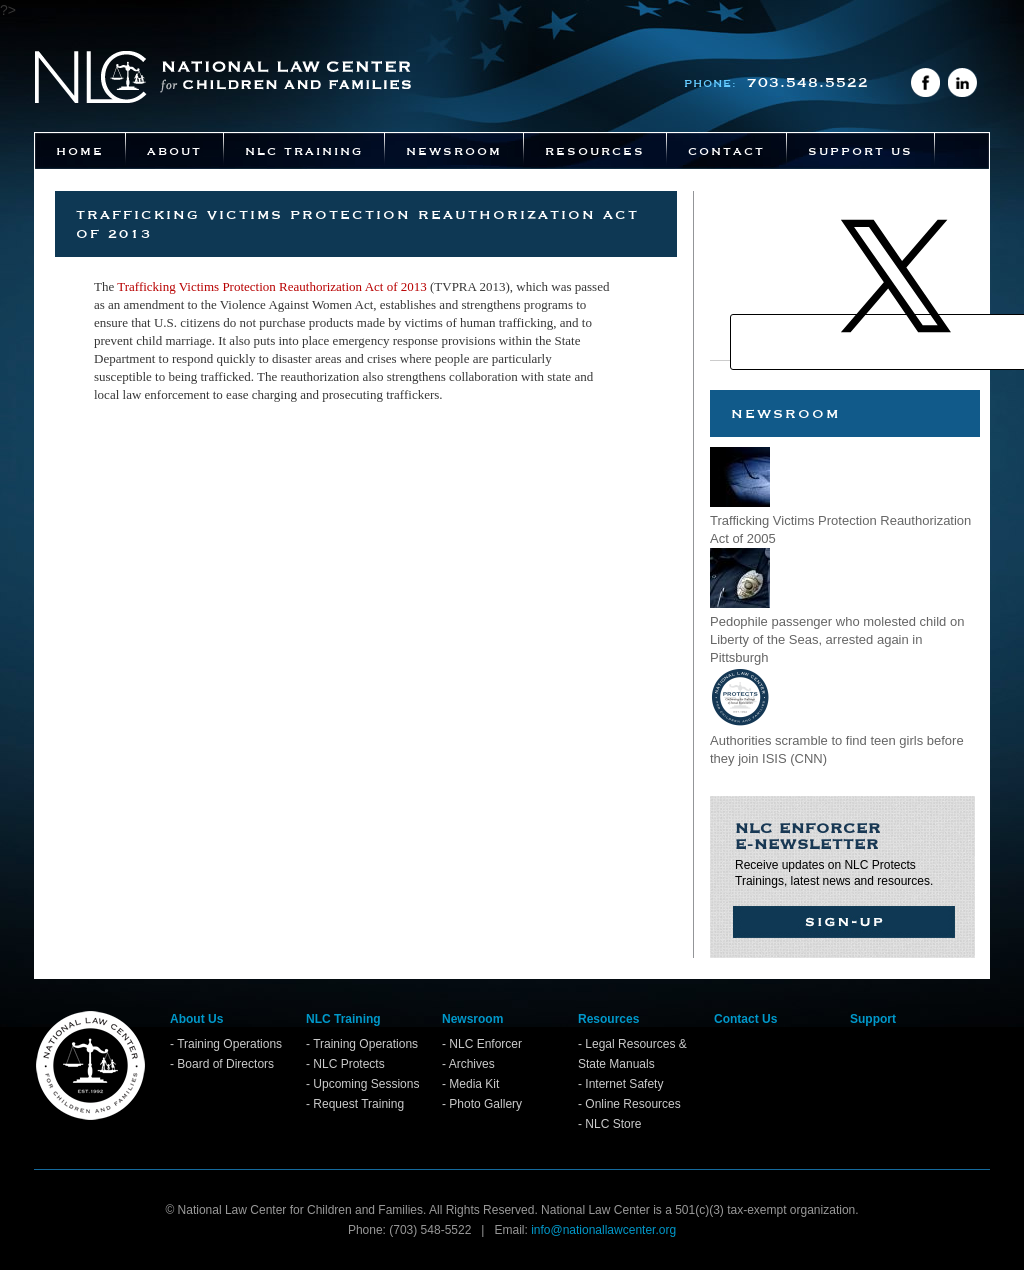 The width and height of the screenshot is (1024, 1270). I want to click on NLC Protects, so click(348, 1064).